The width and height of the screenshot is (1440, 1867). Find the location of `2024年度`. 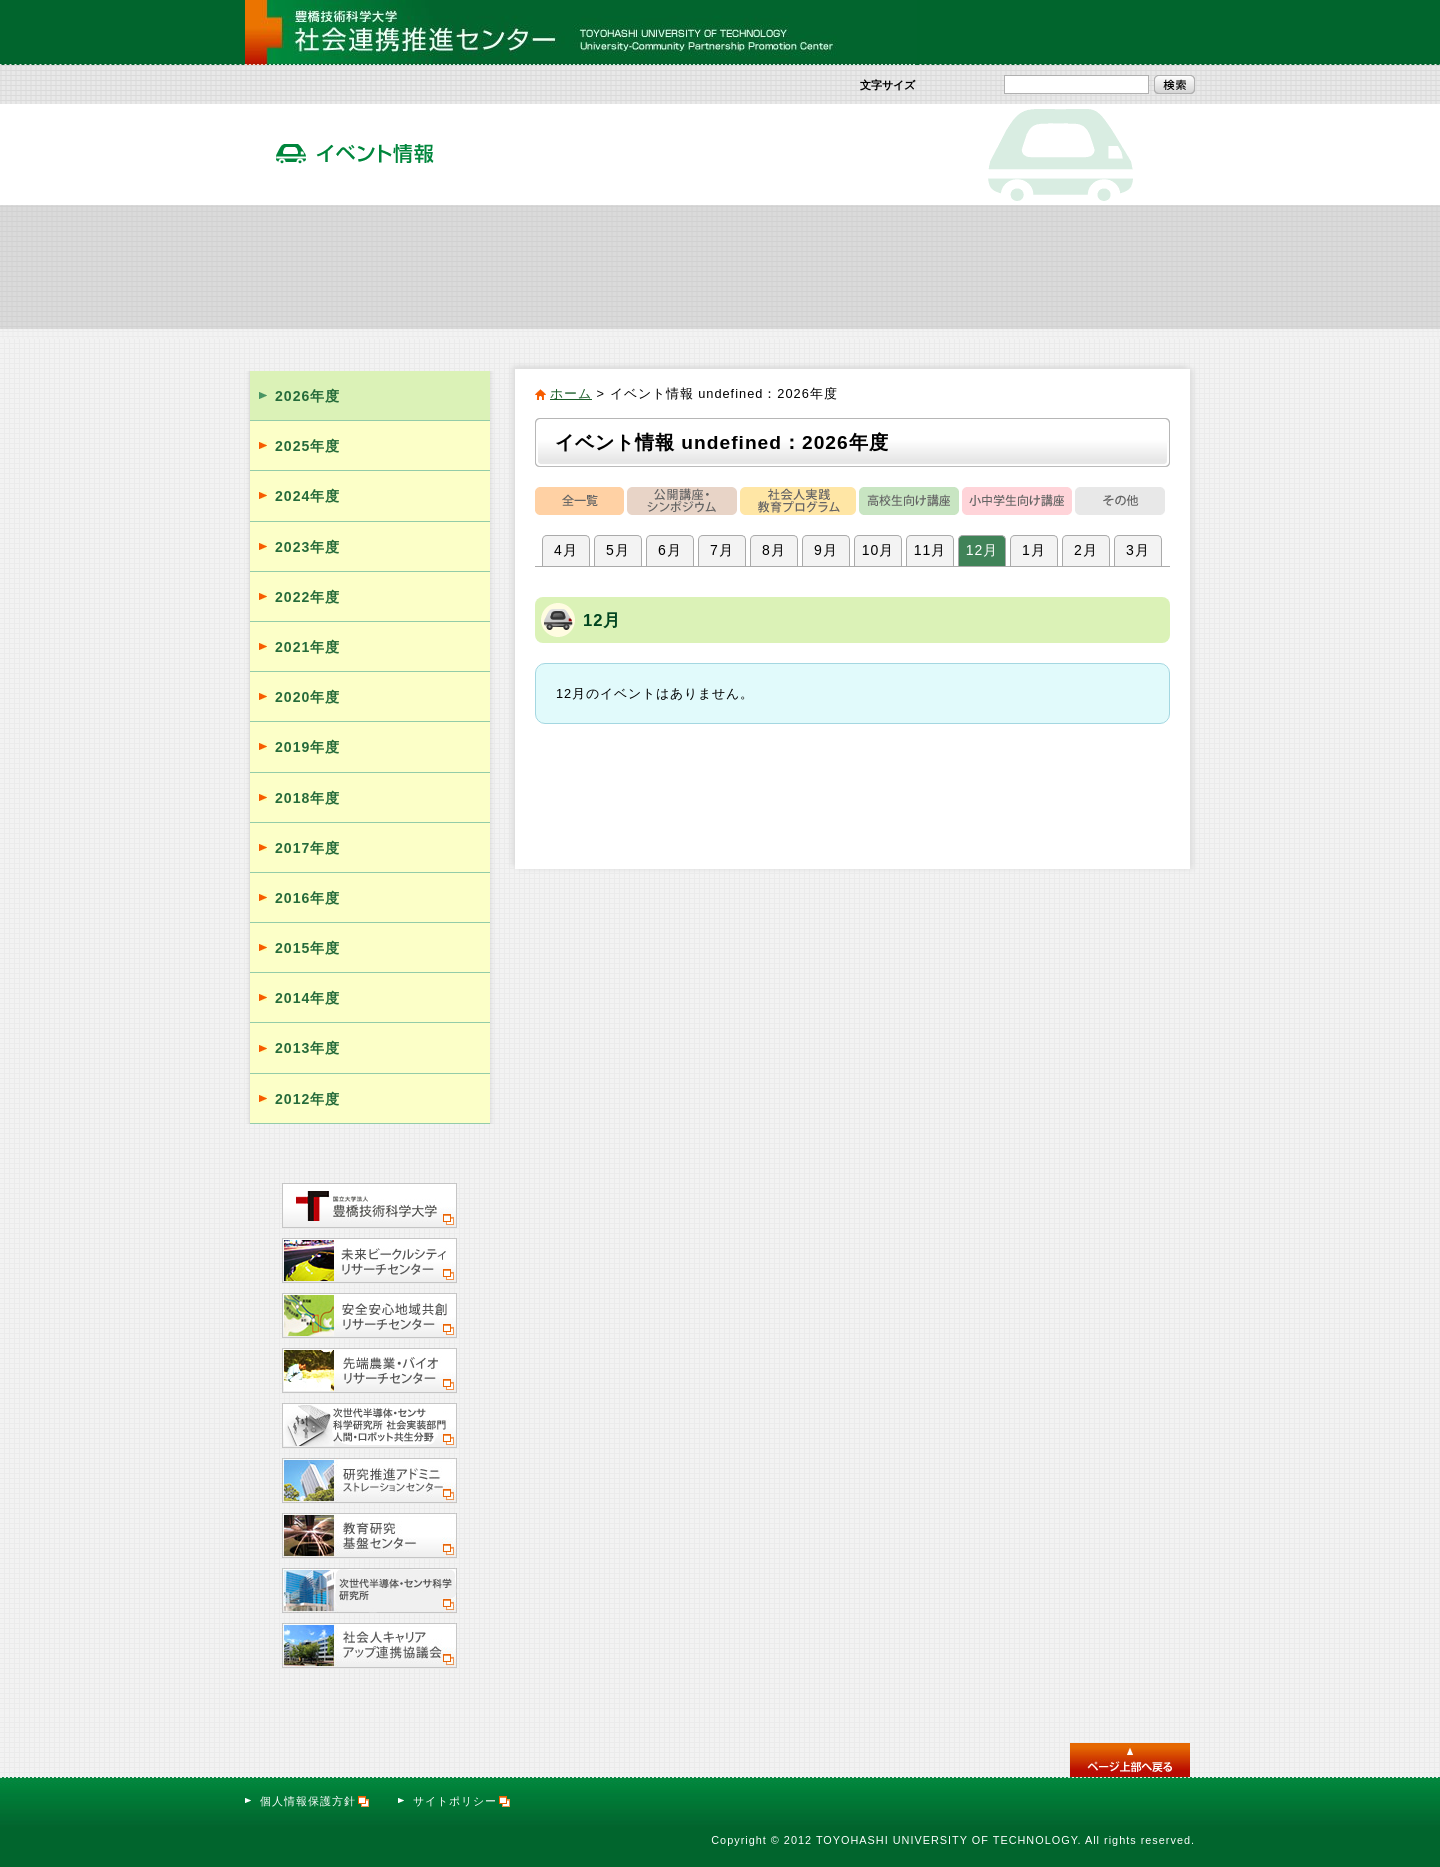

2024年度 is located at coordinates (307, 496).